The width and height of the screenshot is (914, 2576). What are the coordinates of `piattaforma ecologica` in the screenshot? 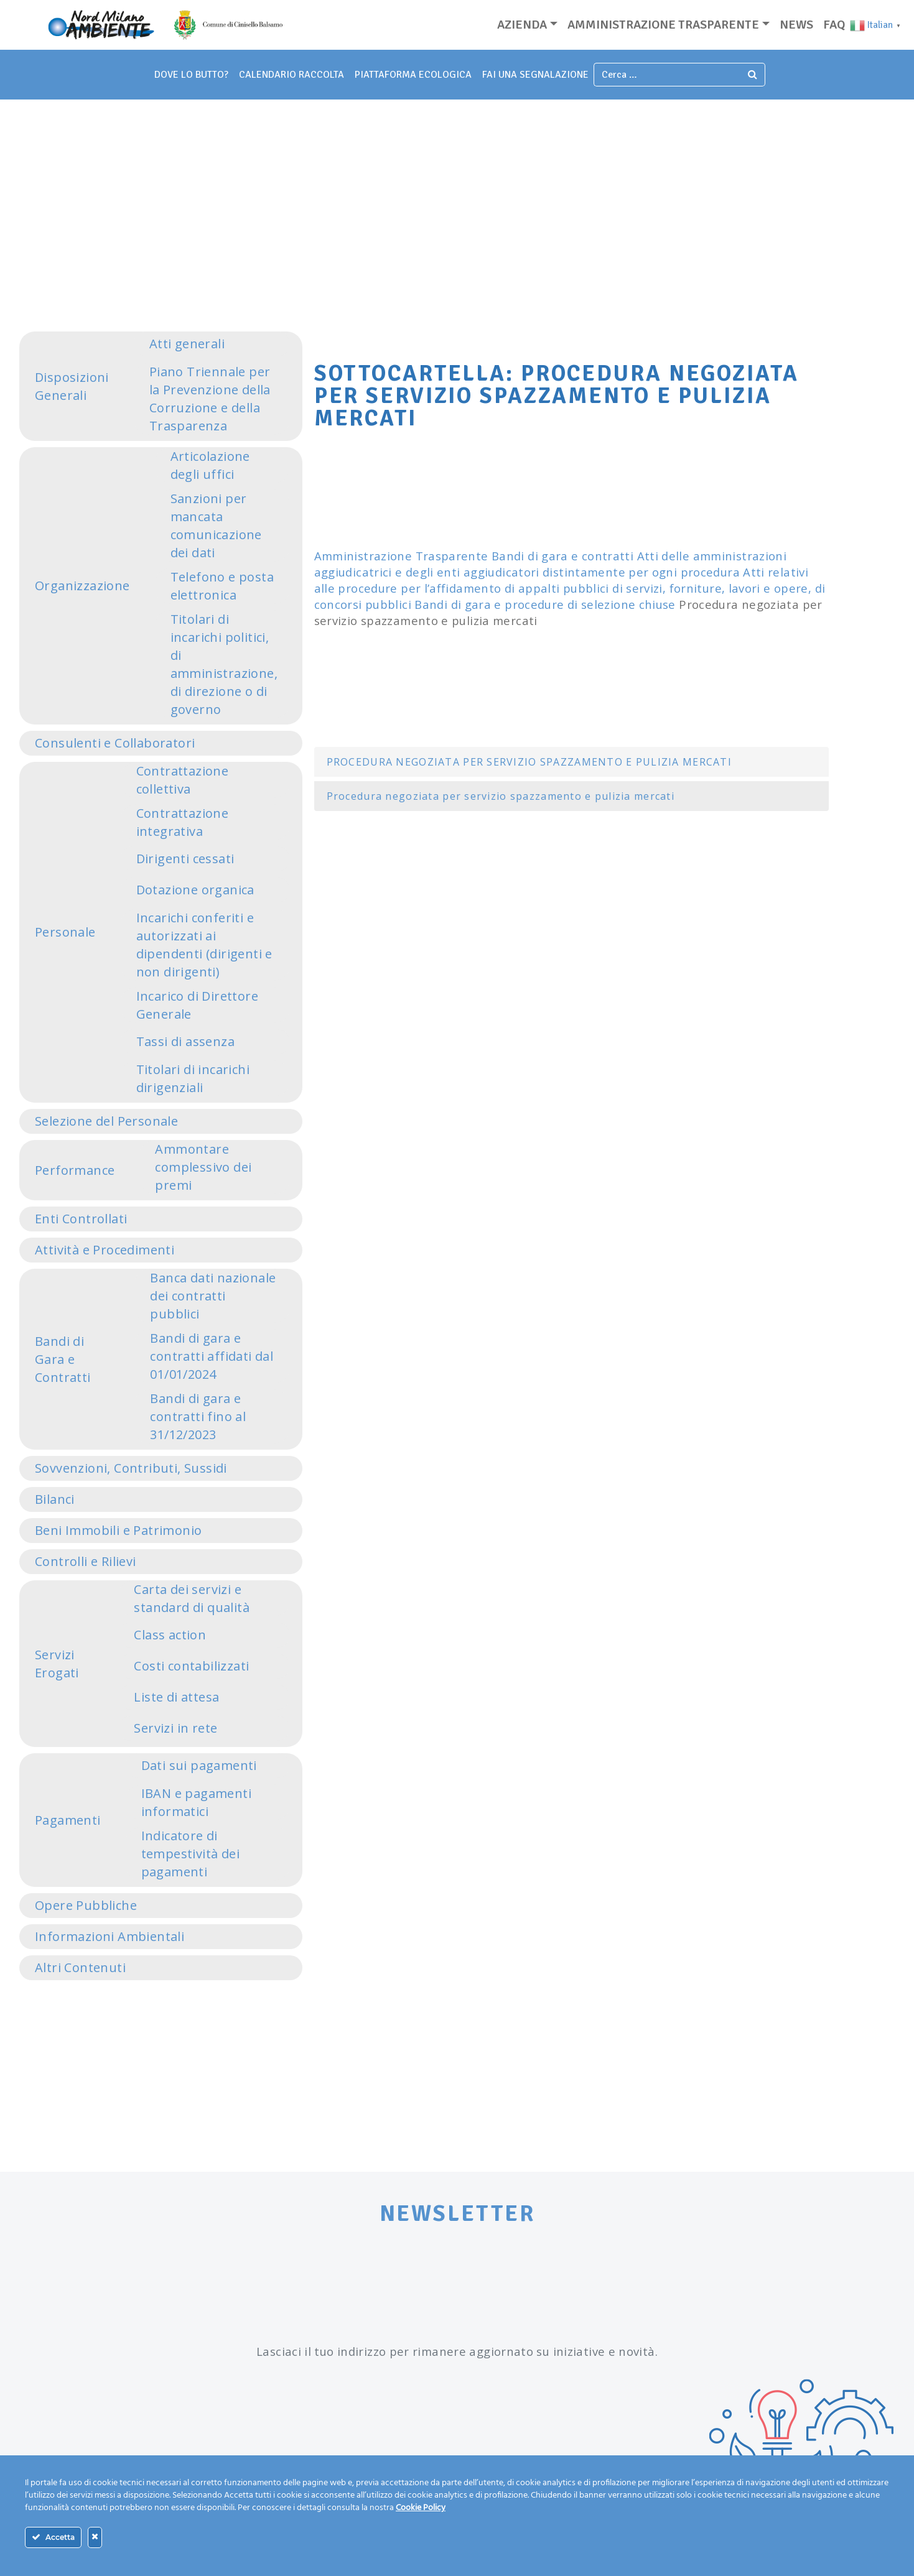 It's located at (413, 74).